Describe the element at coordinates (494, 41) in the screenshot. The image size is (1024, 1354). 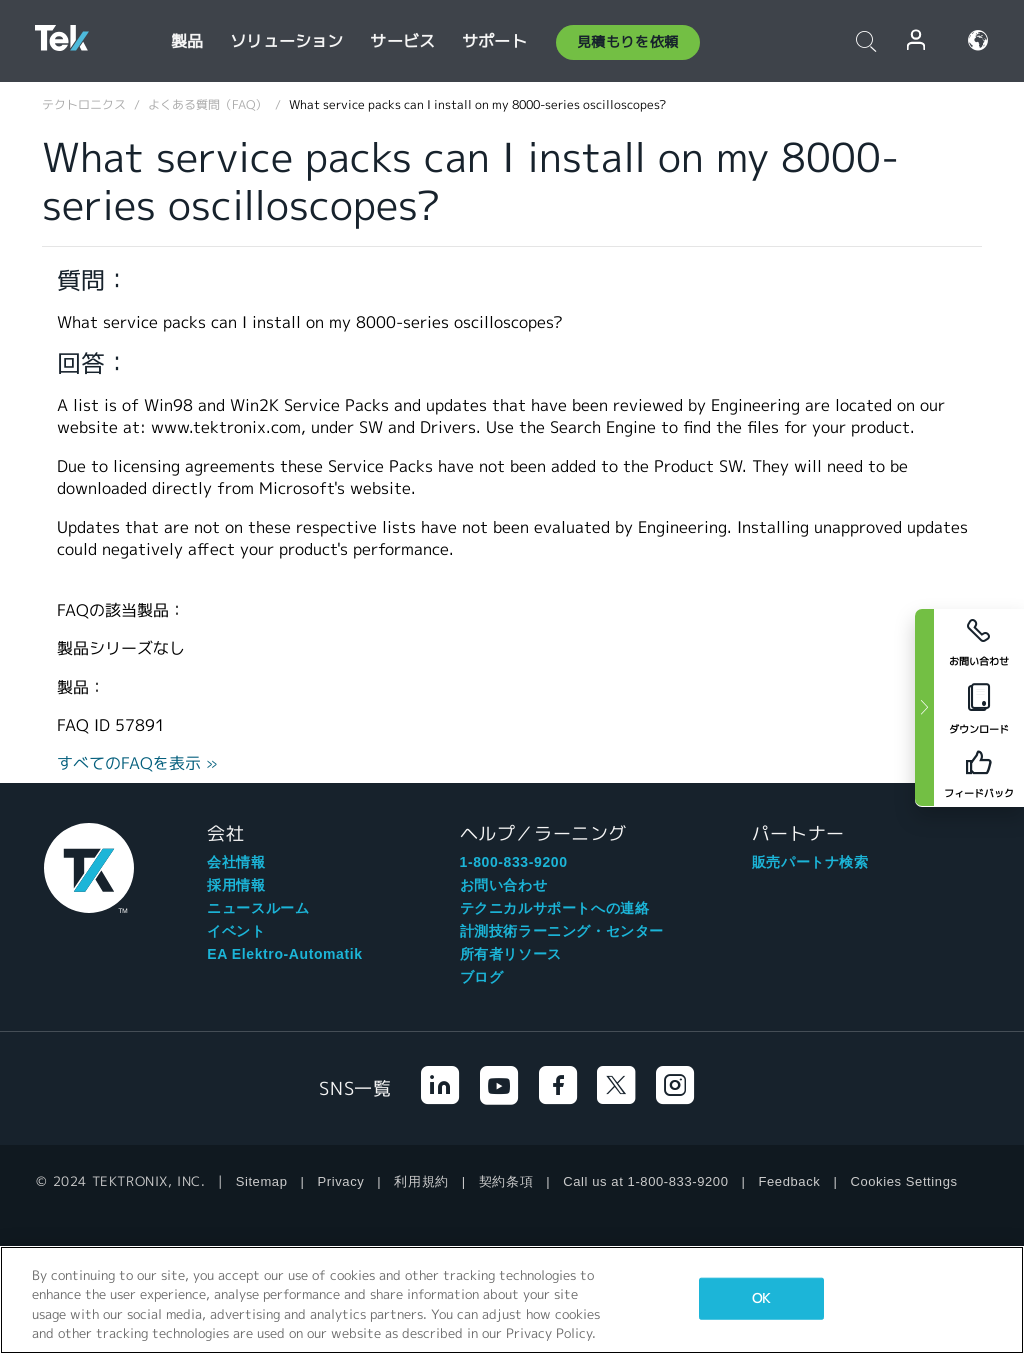
I see `サポート` at that location.